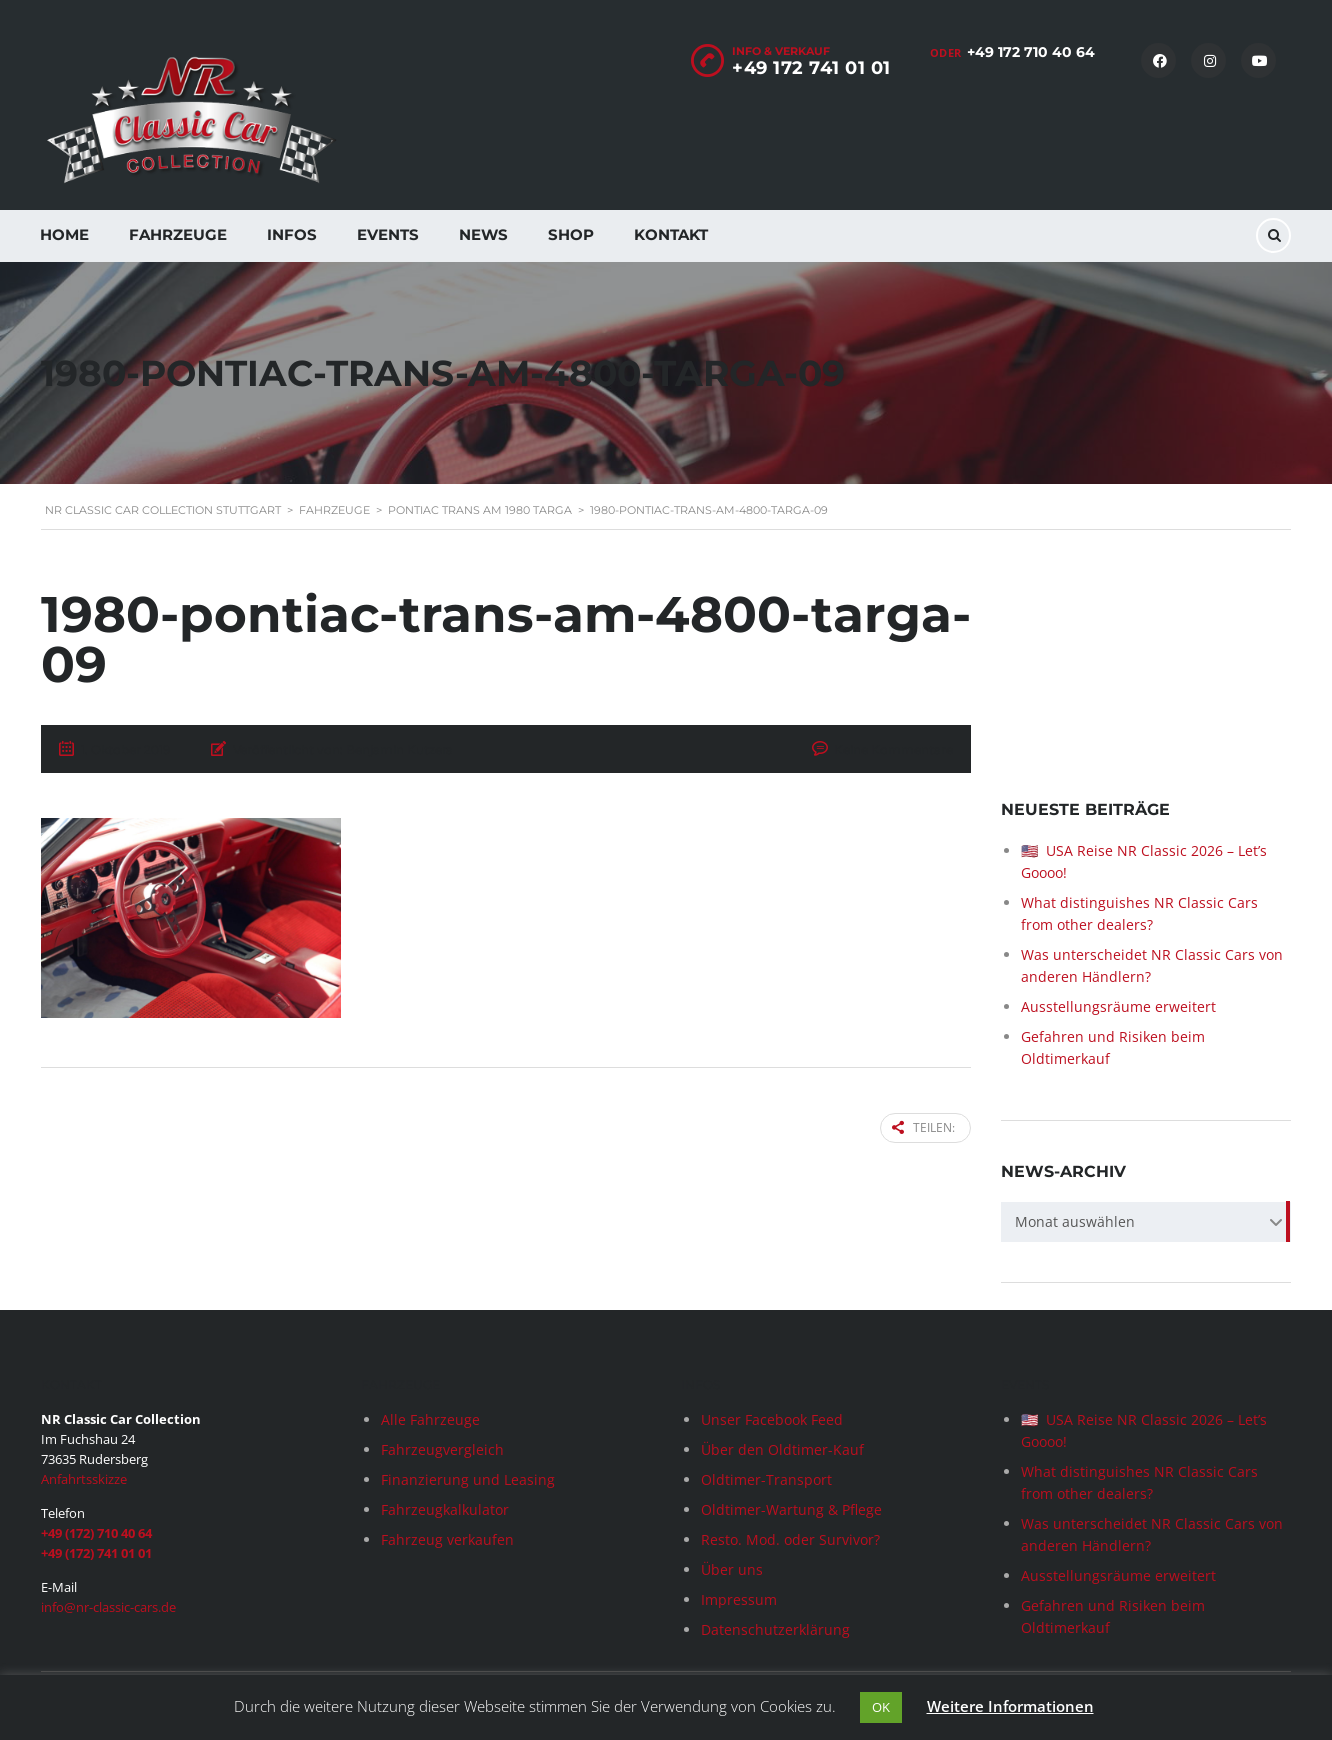 This screenshot has height=1740, width=1332. Describe the element at coordinates (84, 1479) in the screenshot. I see `Anfahrtsskizze` at that location.